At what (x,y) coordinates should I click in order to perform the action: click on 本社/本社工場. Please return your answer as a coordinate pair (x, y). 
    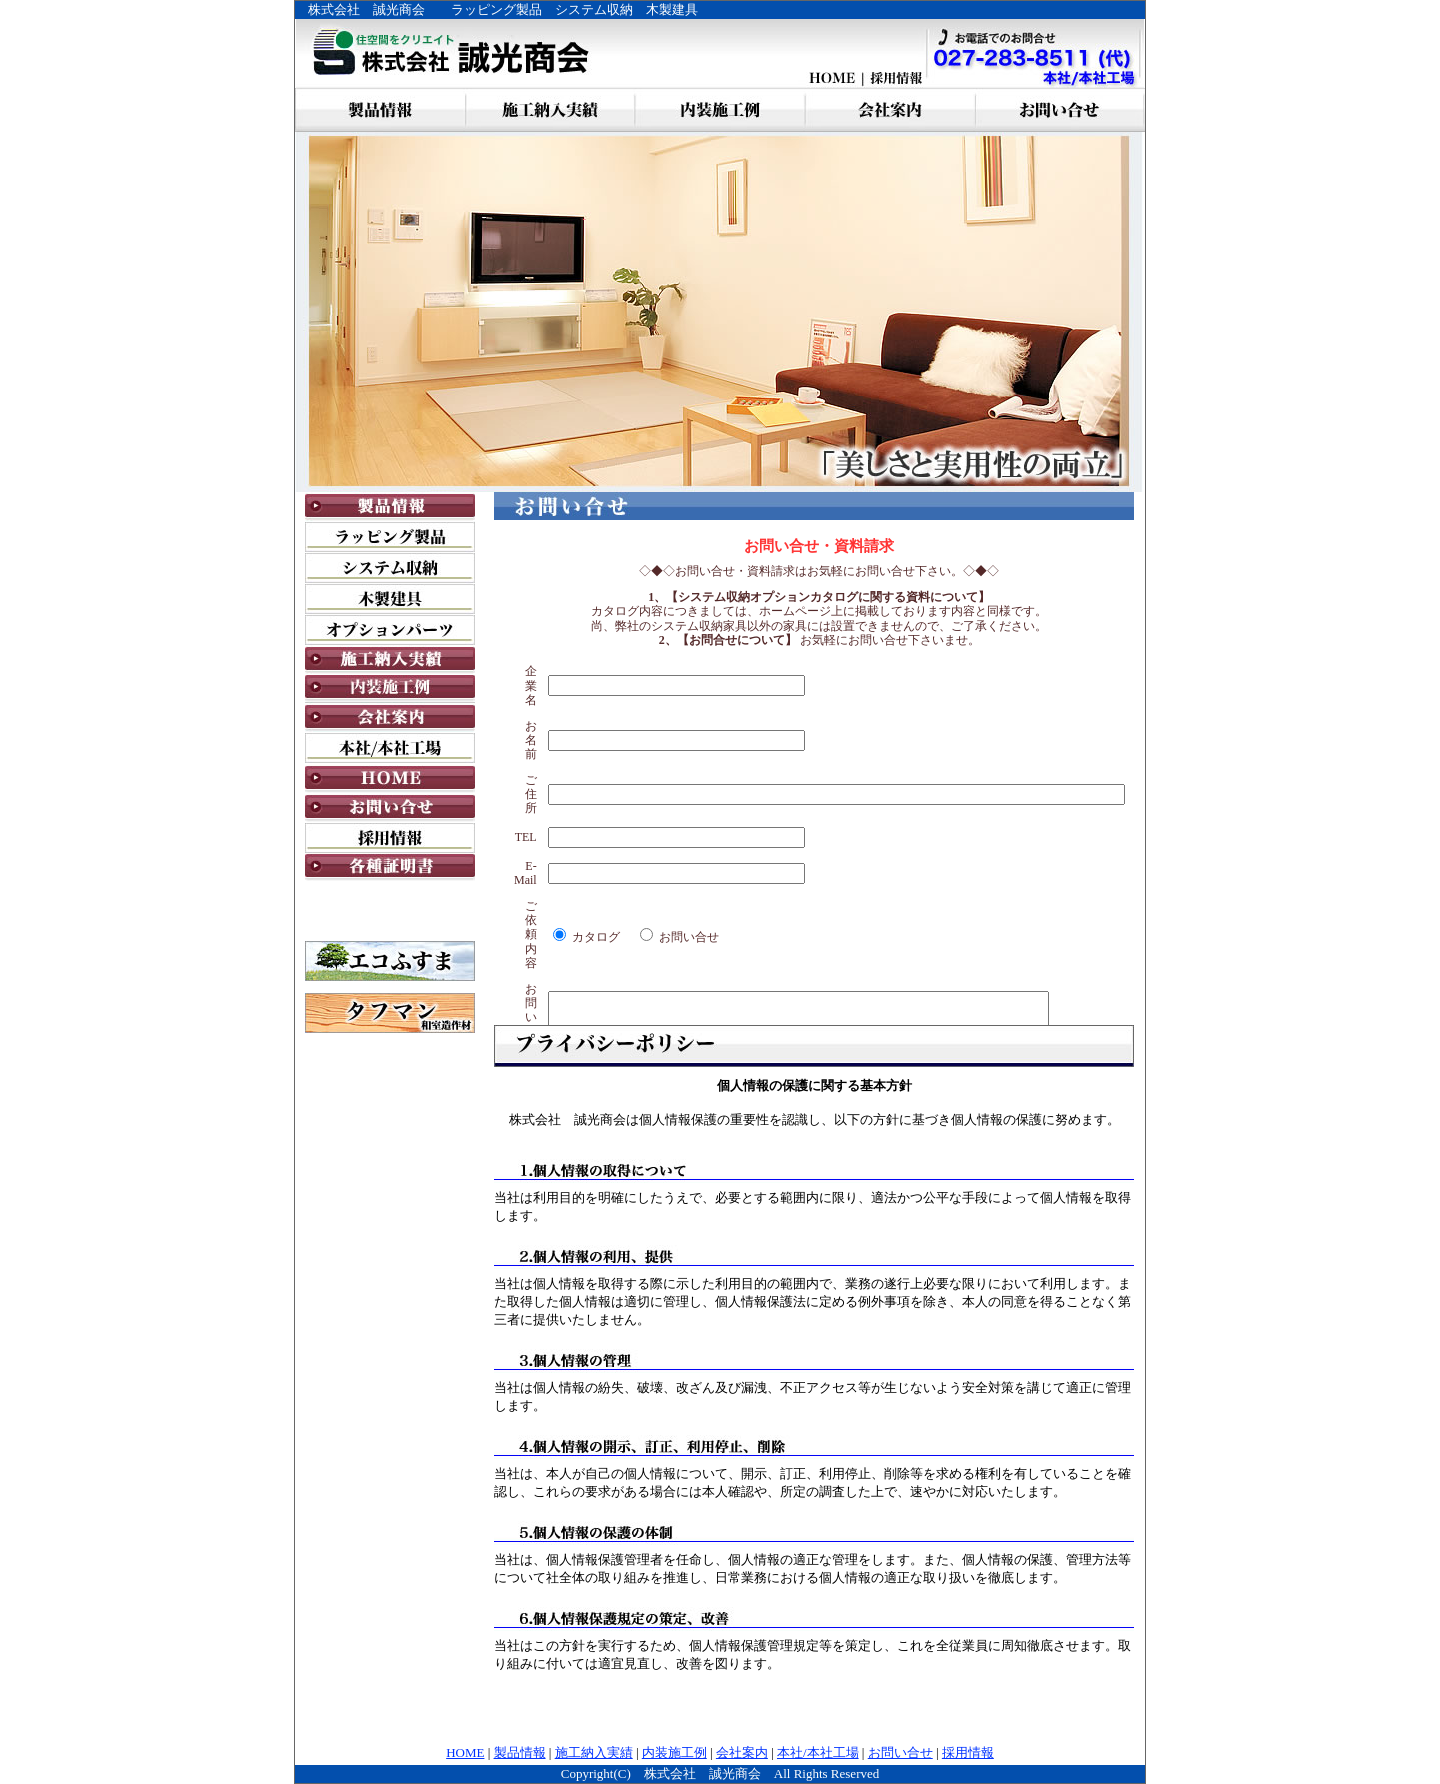
    Looking at the image, I should click on (818, 1752).